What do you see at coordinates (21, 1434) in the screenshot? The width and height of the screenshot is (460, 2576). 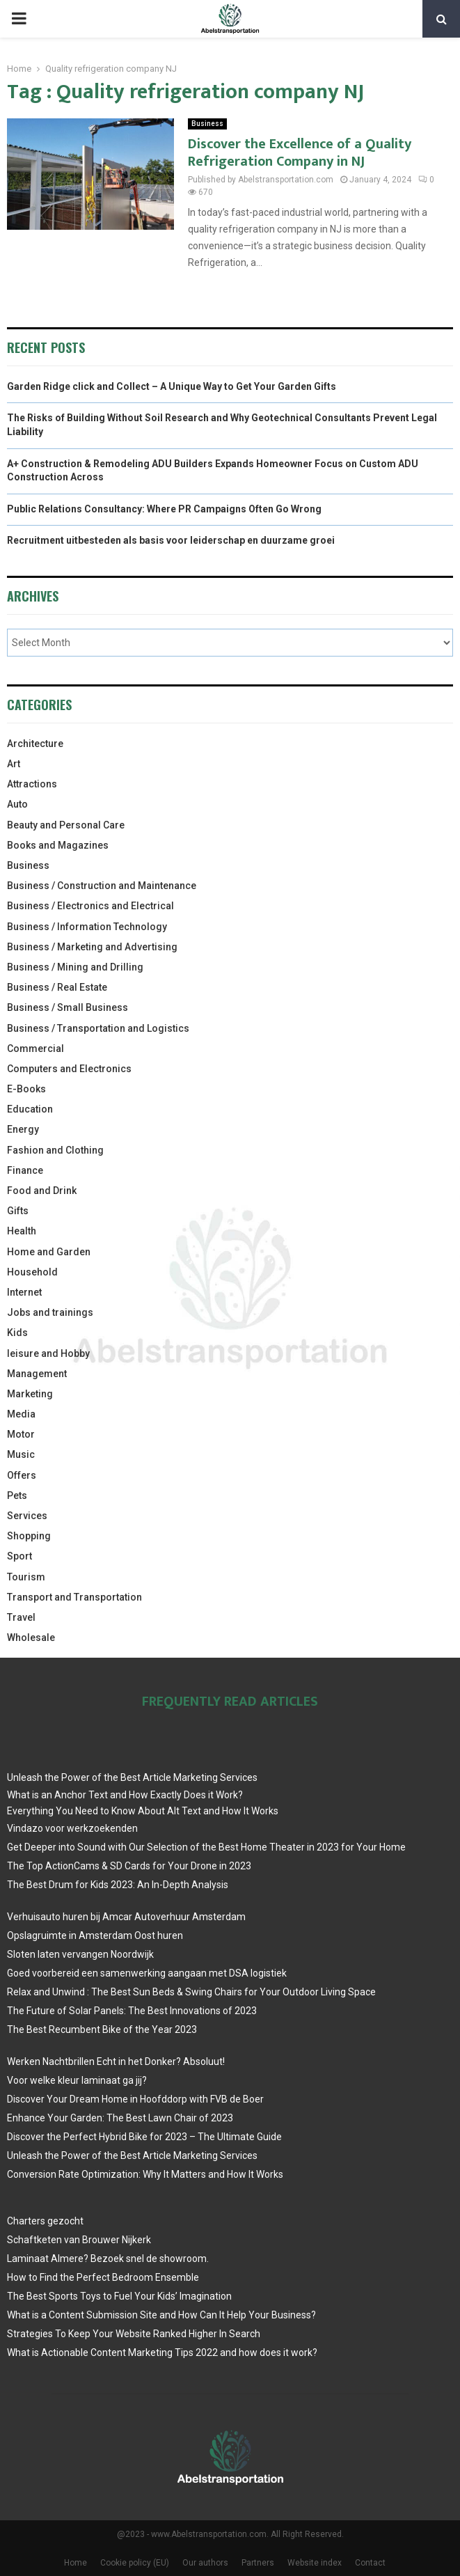 I see `Motor` at bounding box center [21, 1434].